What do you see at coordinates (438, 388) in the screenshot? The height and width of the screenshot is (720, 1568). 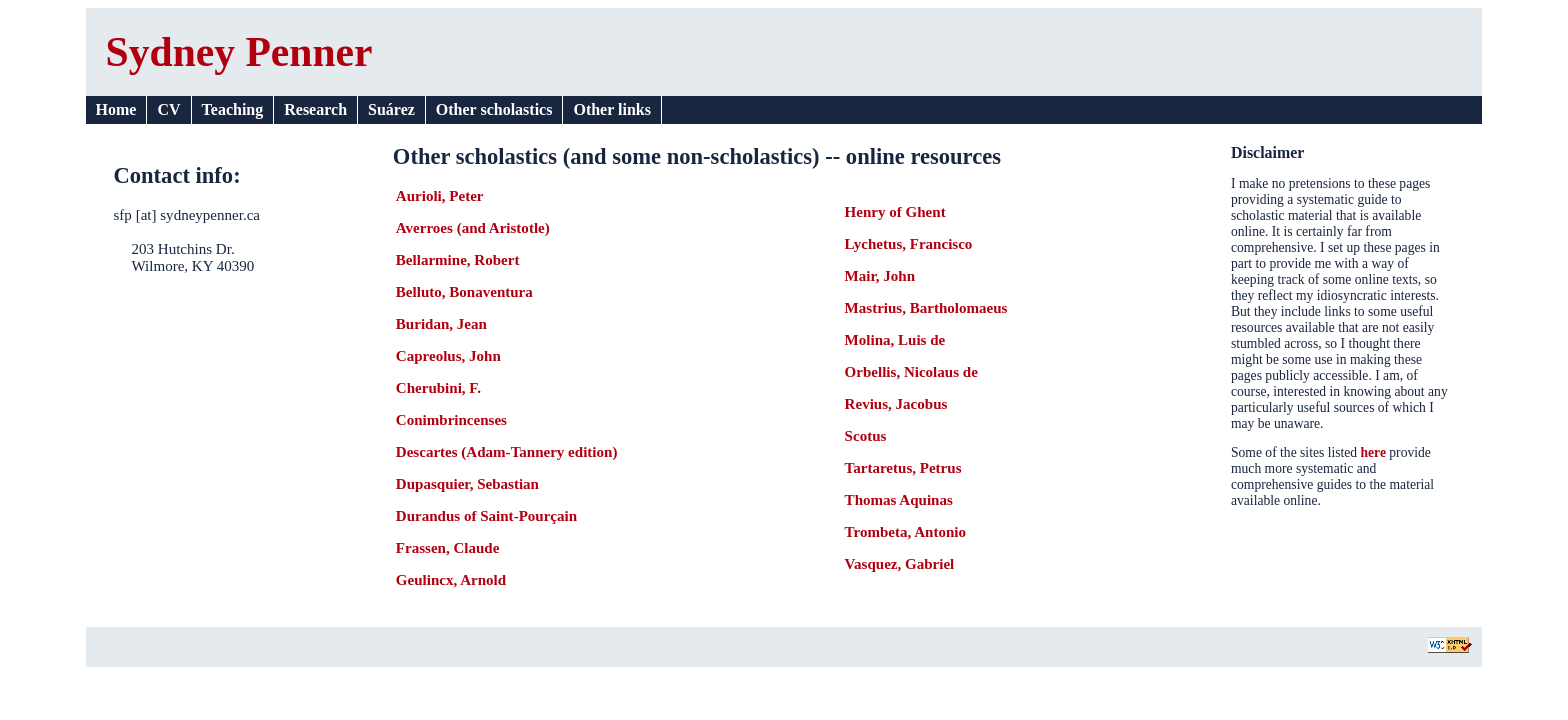 I see `Cherubini, F.` at bounding box center [438, 388].